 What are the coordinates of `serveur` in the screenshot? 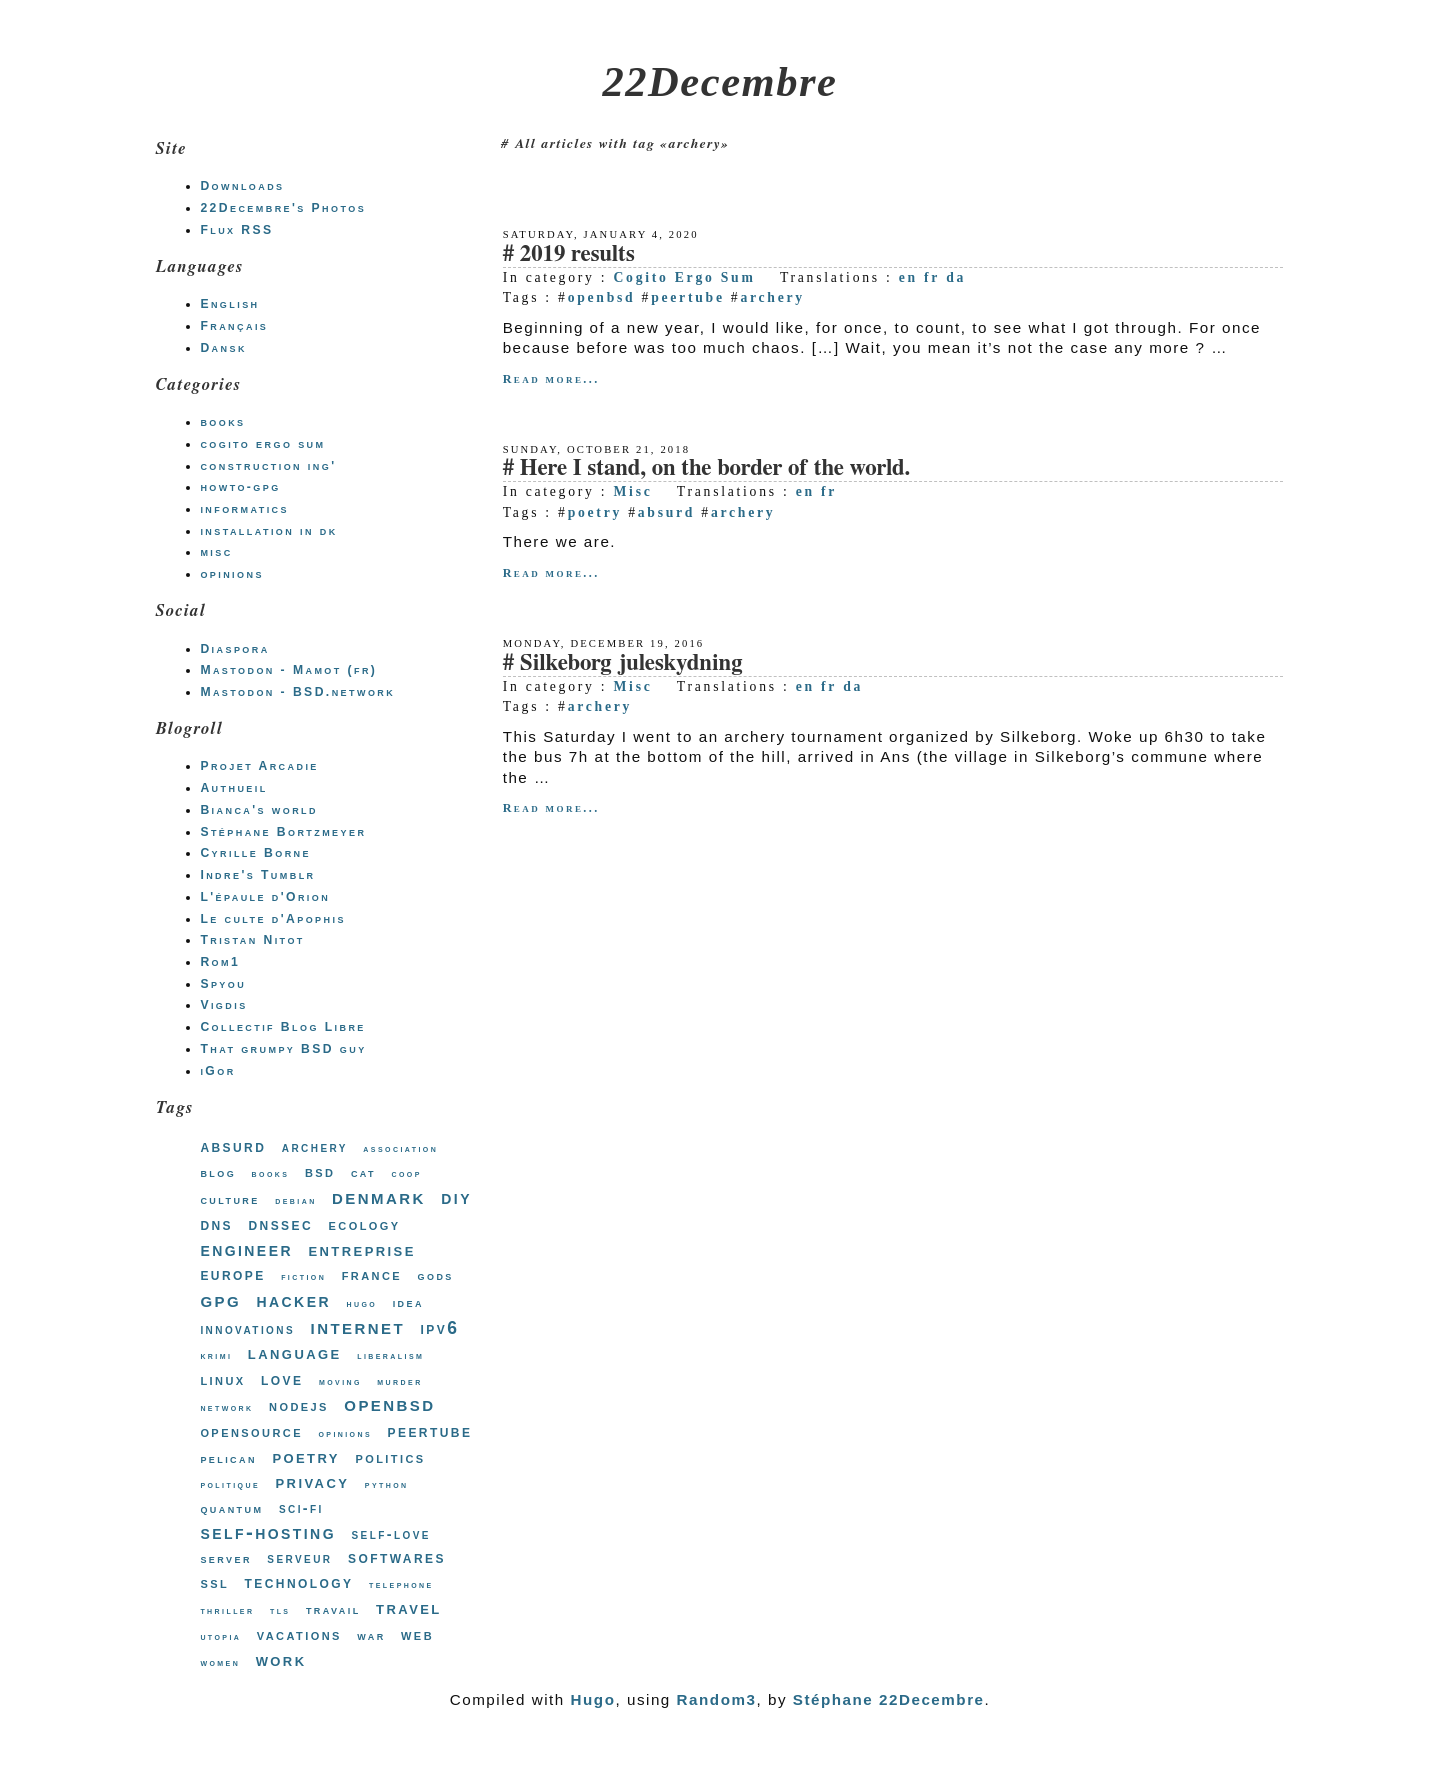 It's located at (299, 1558).